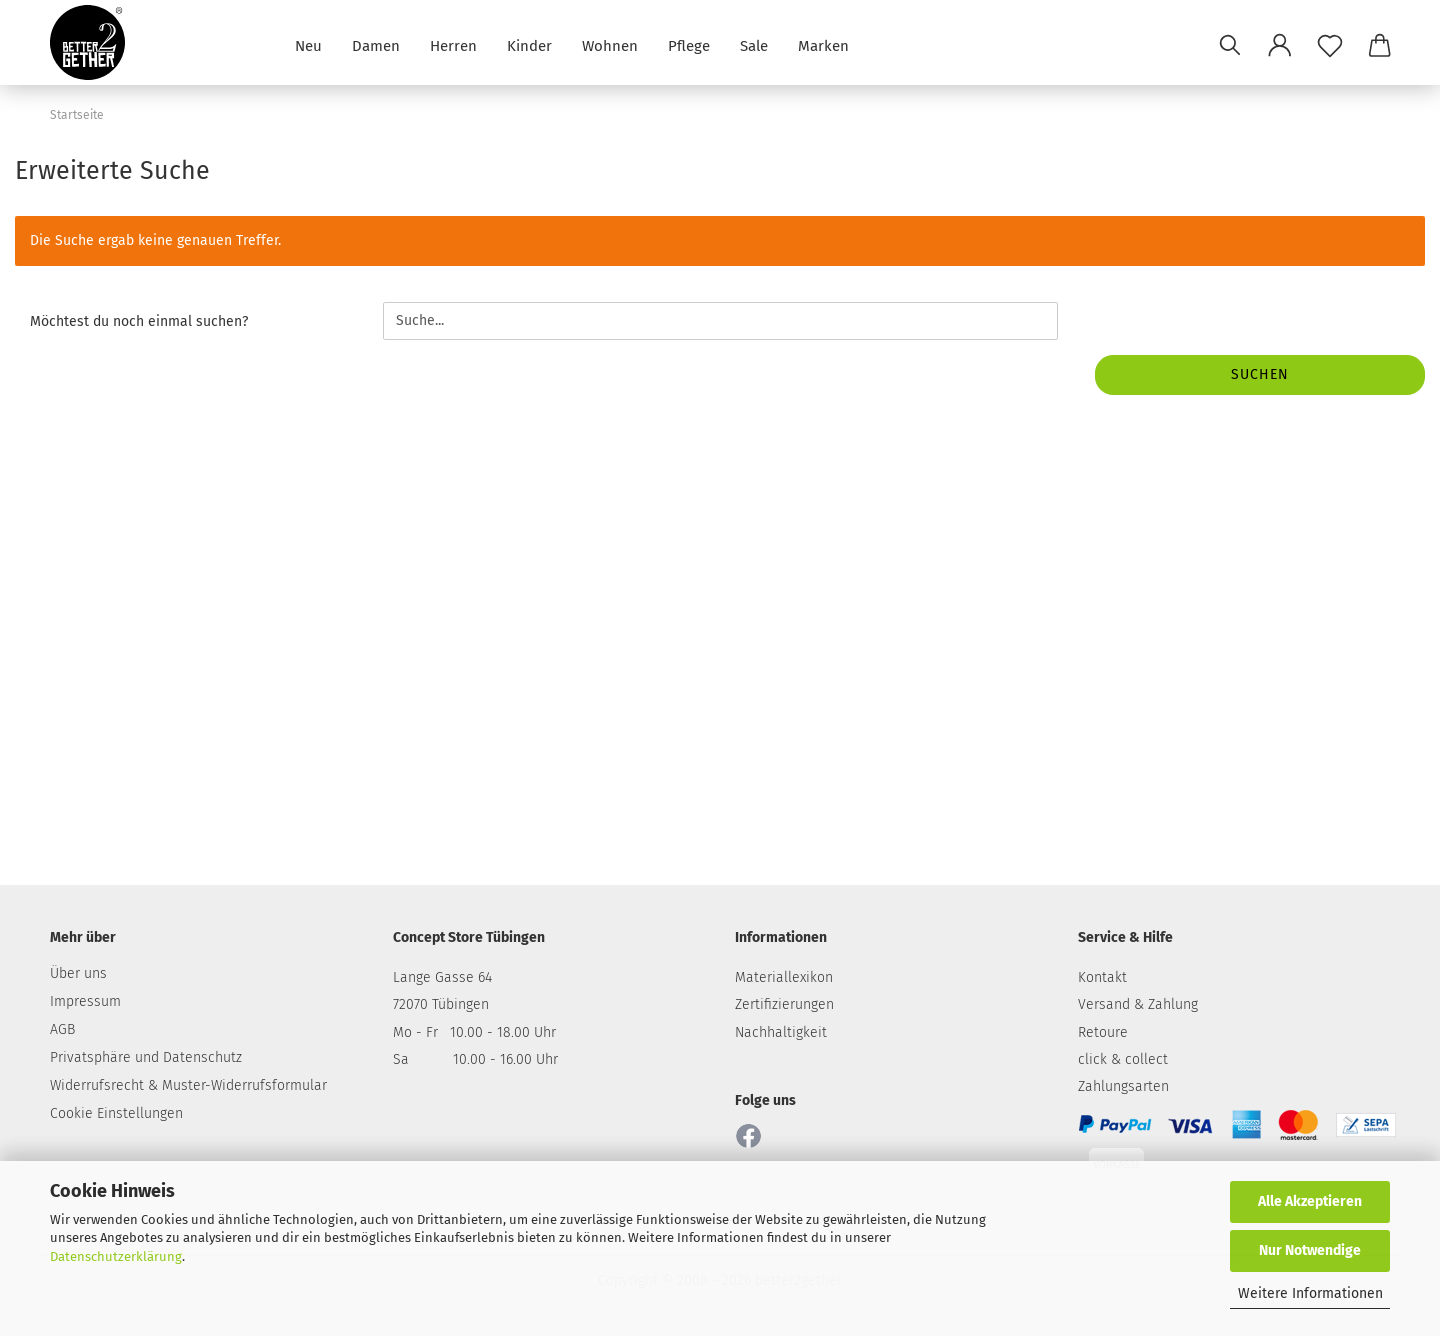  What do you see at coordinates (689, 44) in the screenshot?
I see `Pflege` at bounding box center [689, 44].